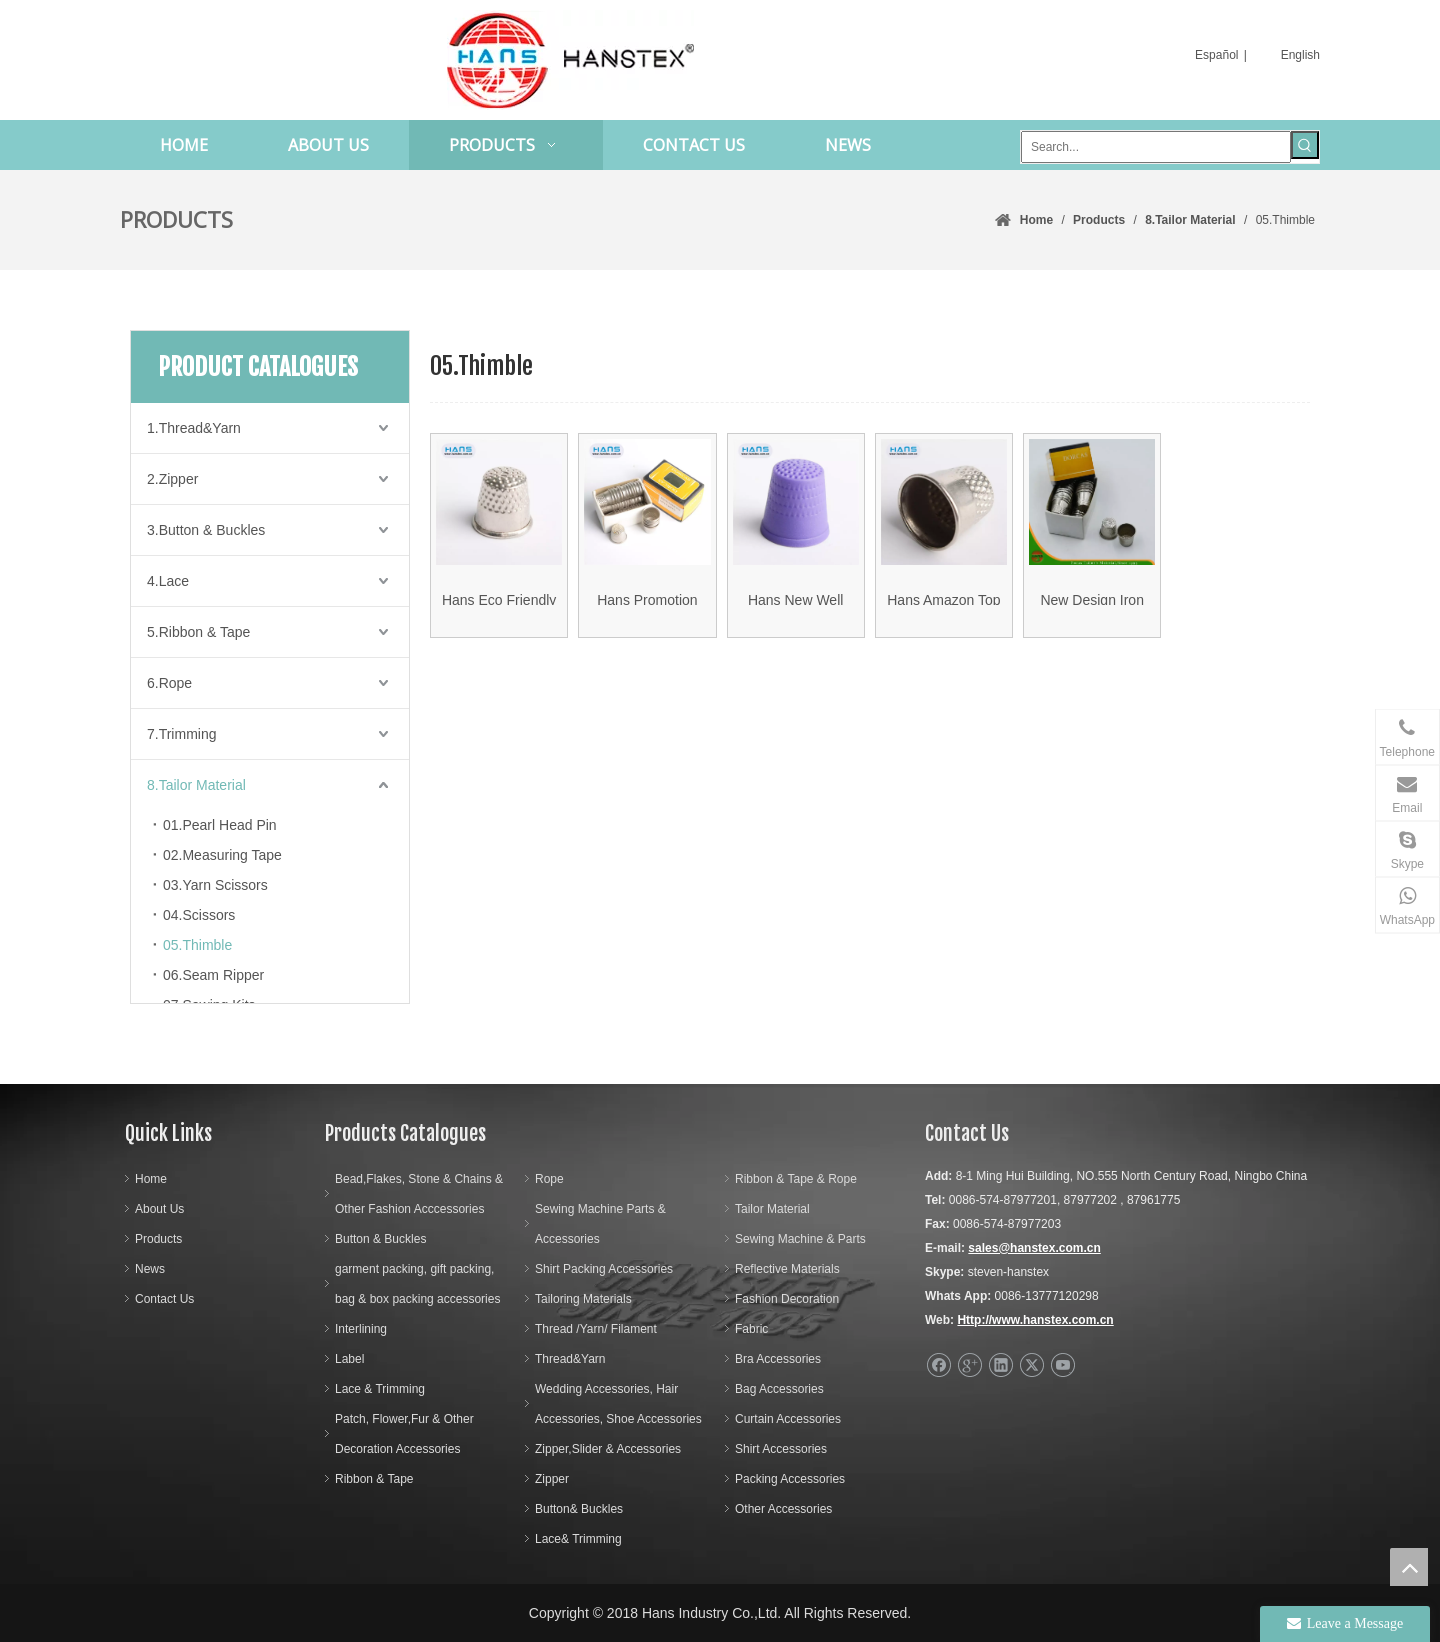 The width and height of the screenshot is (1440, 1642). I want to click on About Us, so click(159, 1209).